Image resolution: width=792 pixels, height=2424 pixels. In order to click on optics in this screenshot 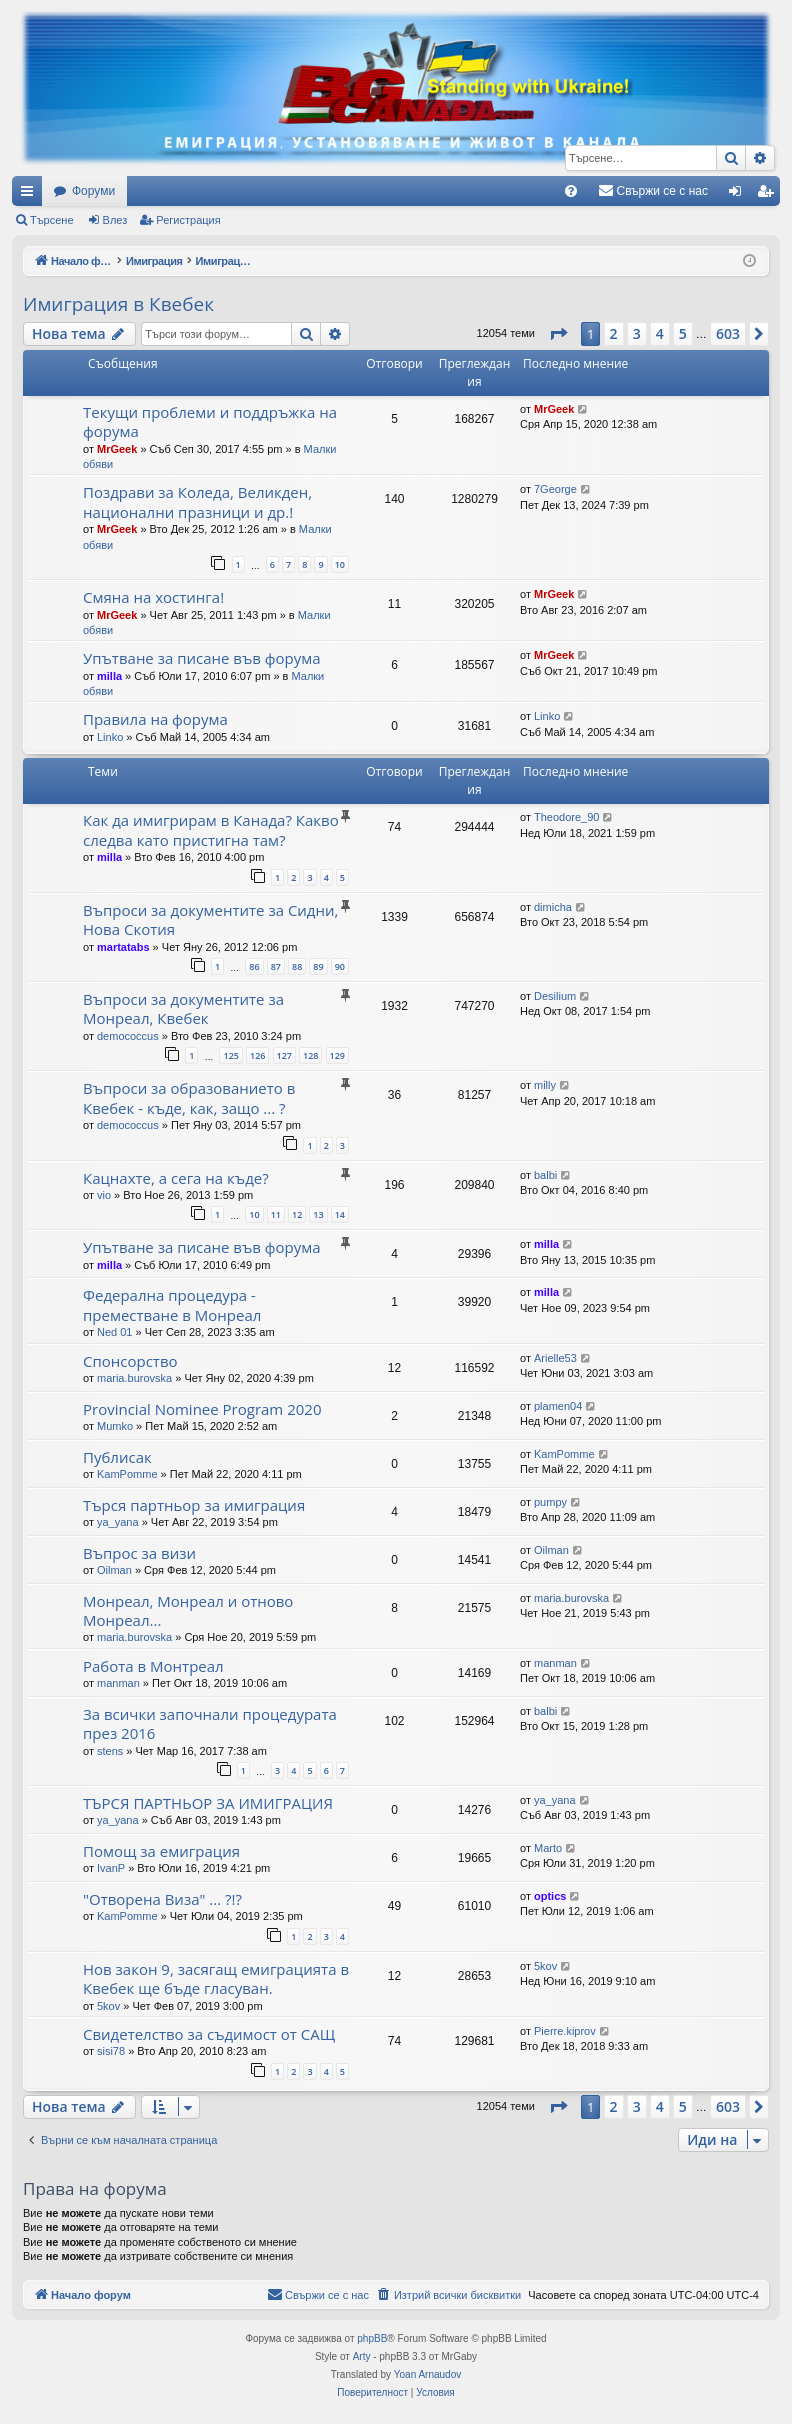, I will do `click(550, 1896)`.